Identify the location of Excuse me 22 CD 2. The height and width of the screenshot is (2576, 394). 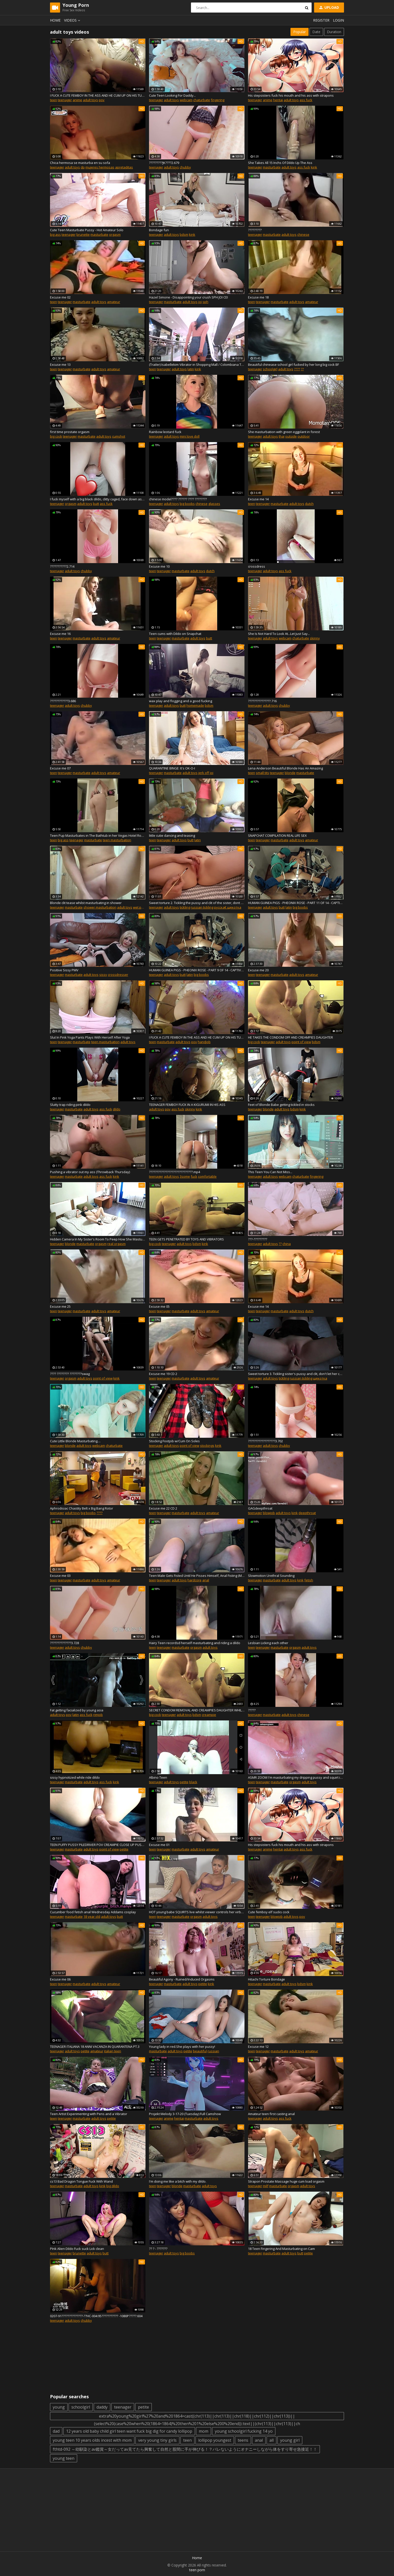
(163, 1508).